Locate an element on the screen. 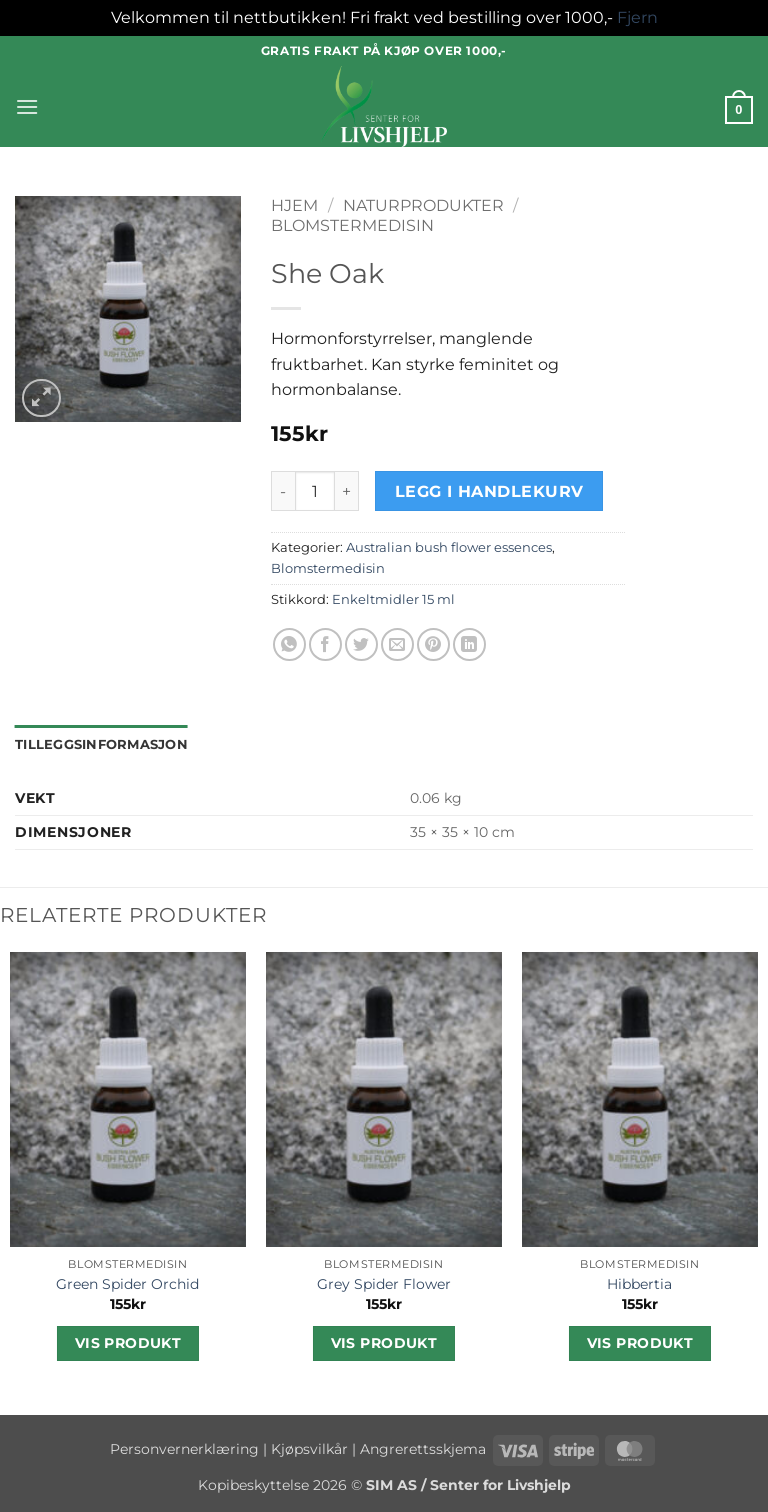  [Share on WhatsApp] is located at coordinates (289, 644).